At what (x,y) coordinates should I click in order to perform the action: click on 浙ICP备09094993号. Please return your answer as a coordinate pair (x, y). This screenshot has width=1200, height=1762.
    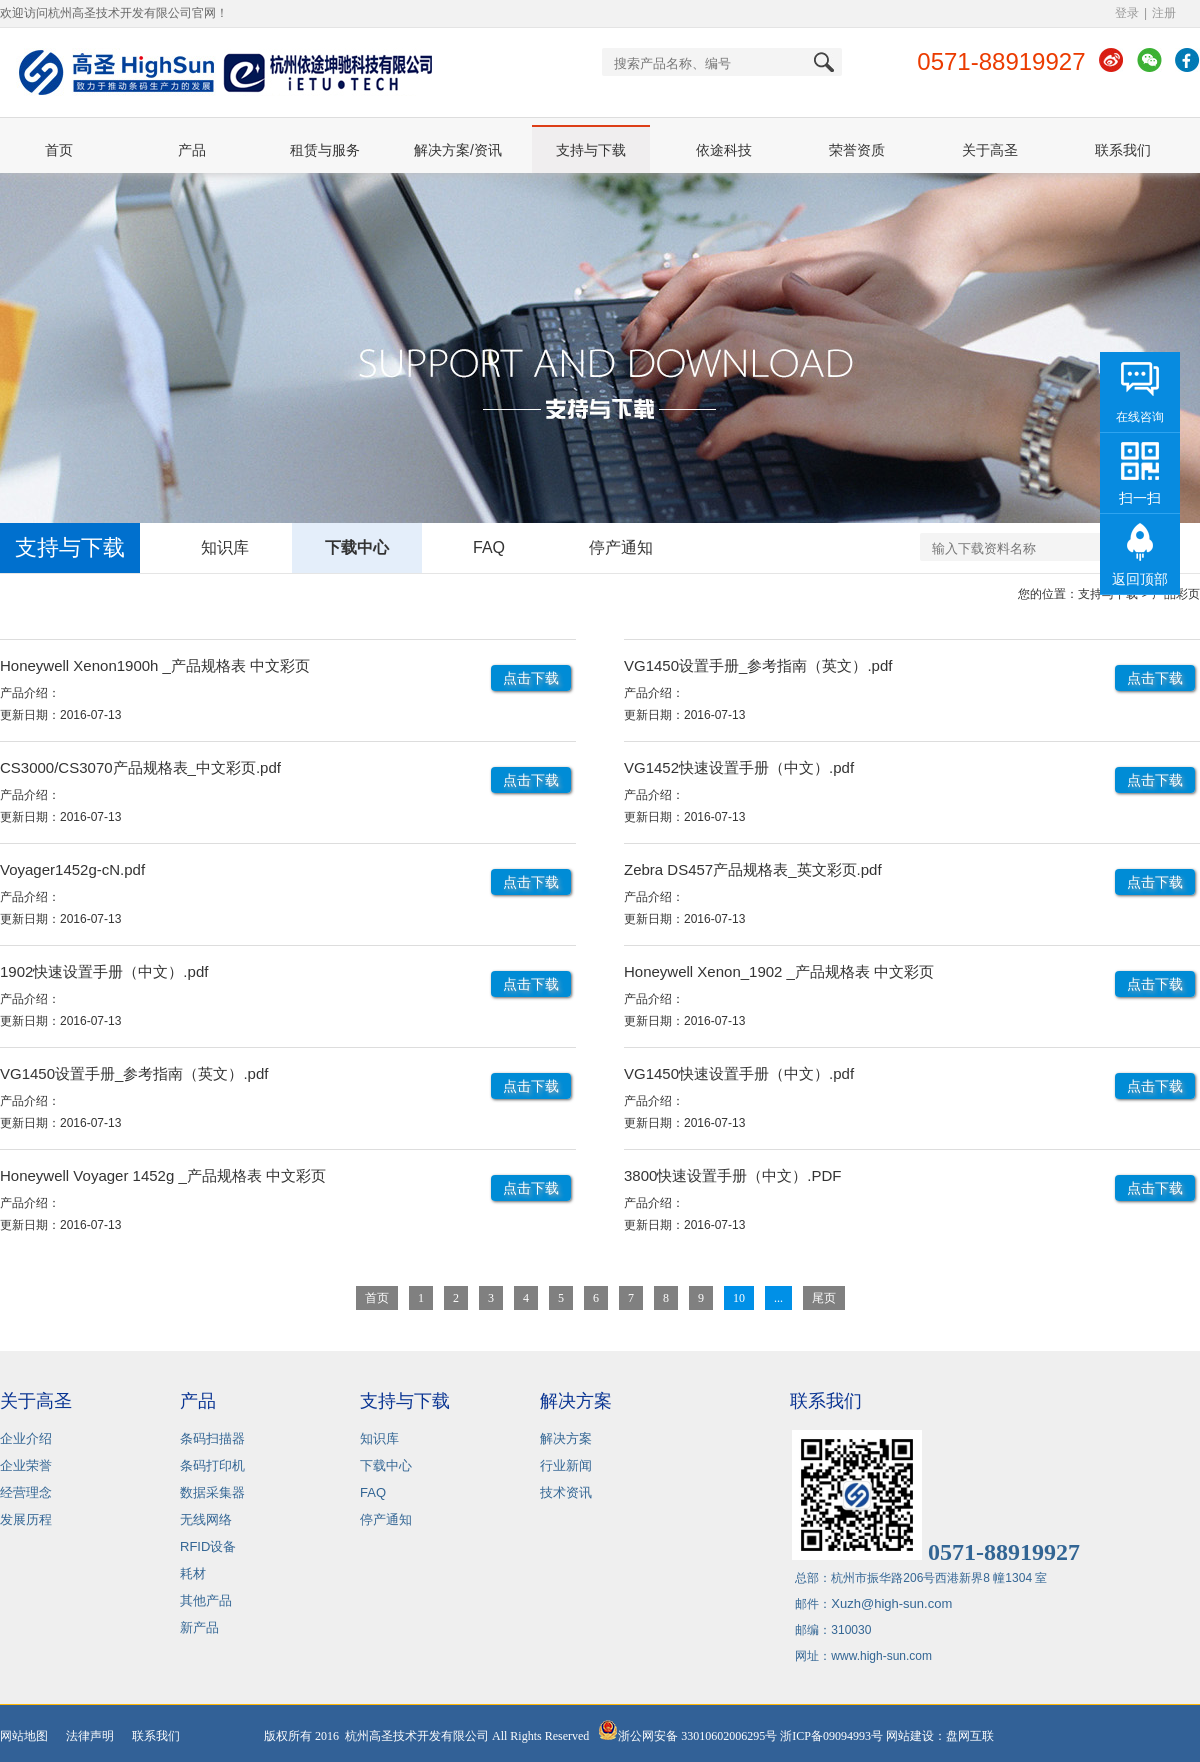
    Looking at the image, I should click on (831, 1736).